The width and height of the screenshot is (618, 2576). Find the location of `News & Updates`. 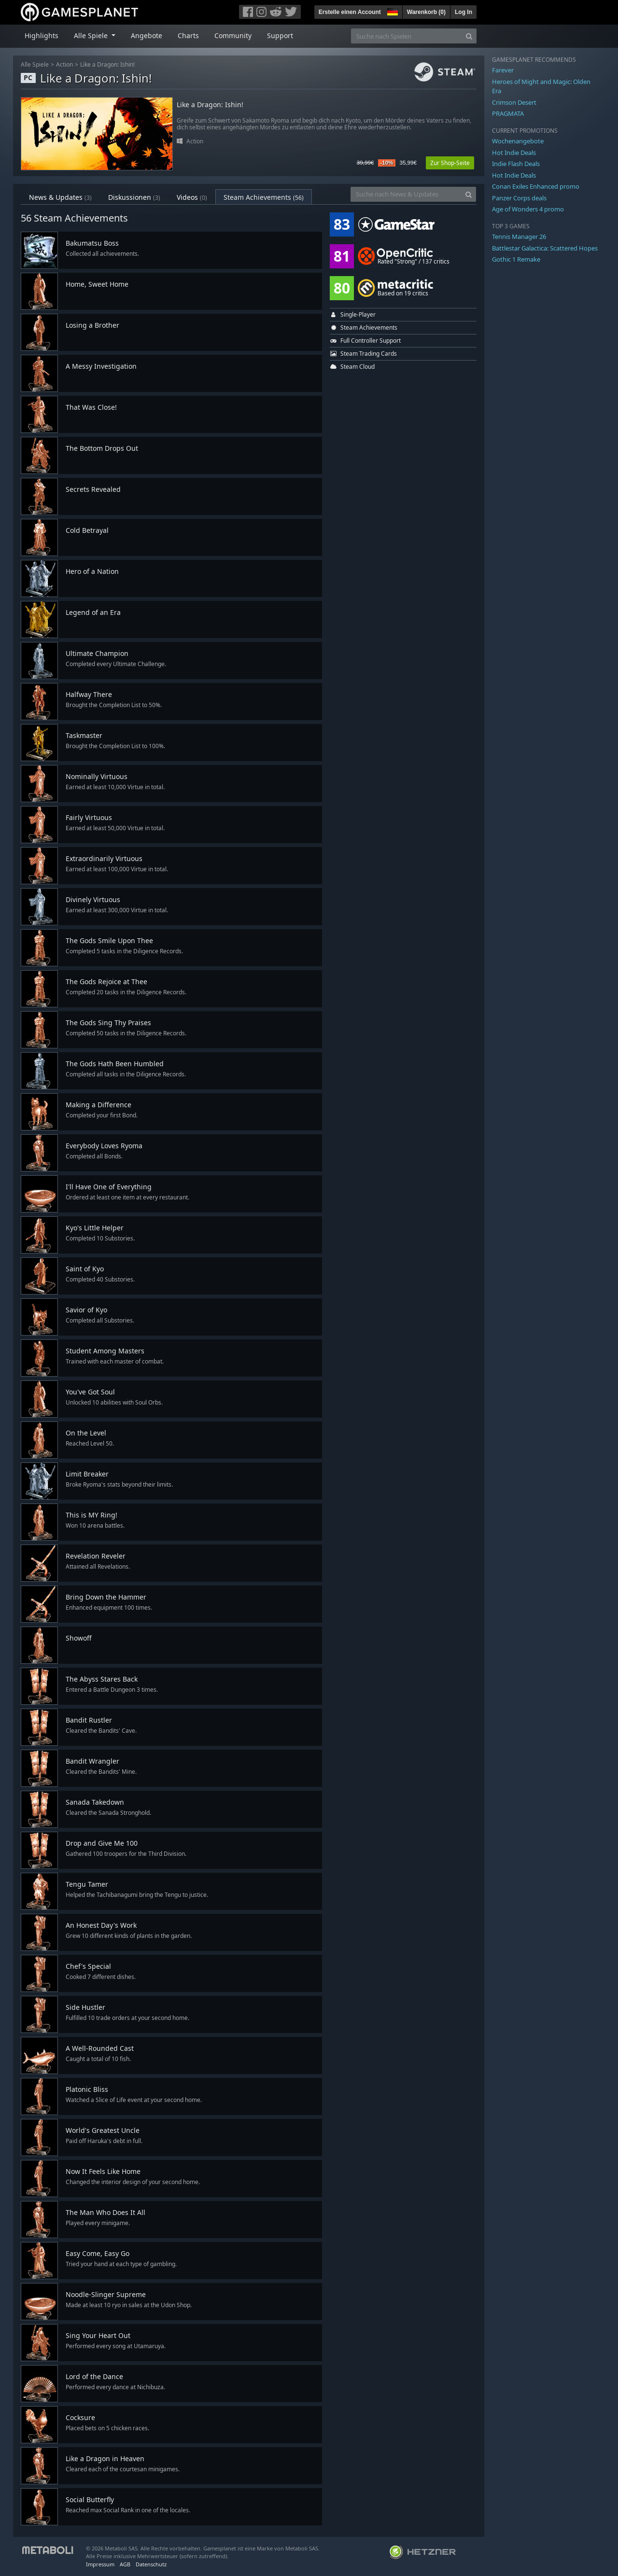

News & Updates is located at coordinates (60, 197).